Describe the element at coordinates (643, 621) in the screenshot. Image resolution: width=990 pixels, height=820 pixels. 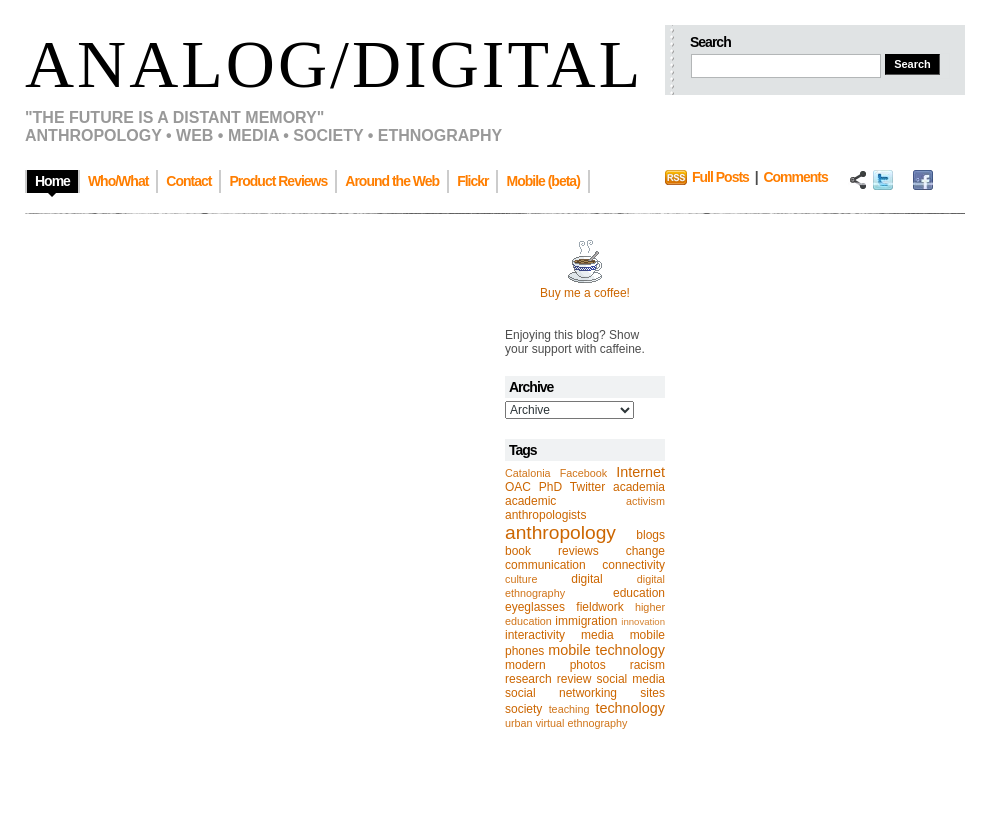
I see `innovation` at that location.